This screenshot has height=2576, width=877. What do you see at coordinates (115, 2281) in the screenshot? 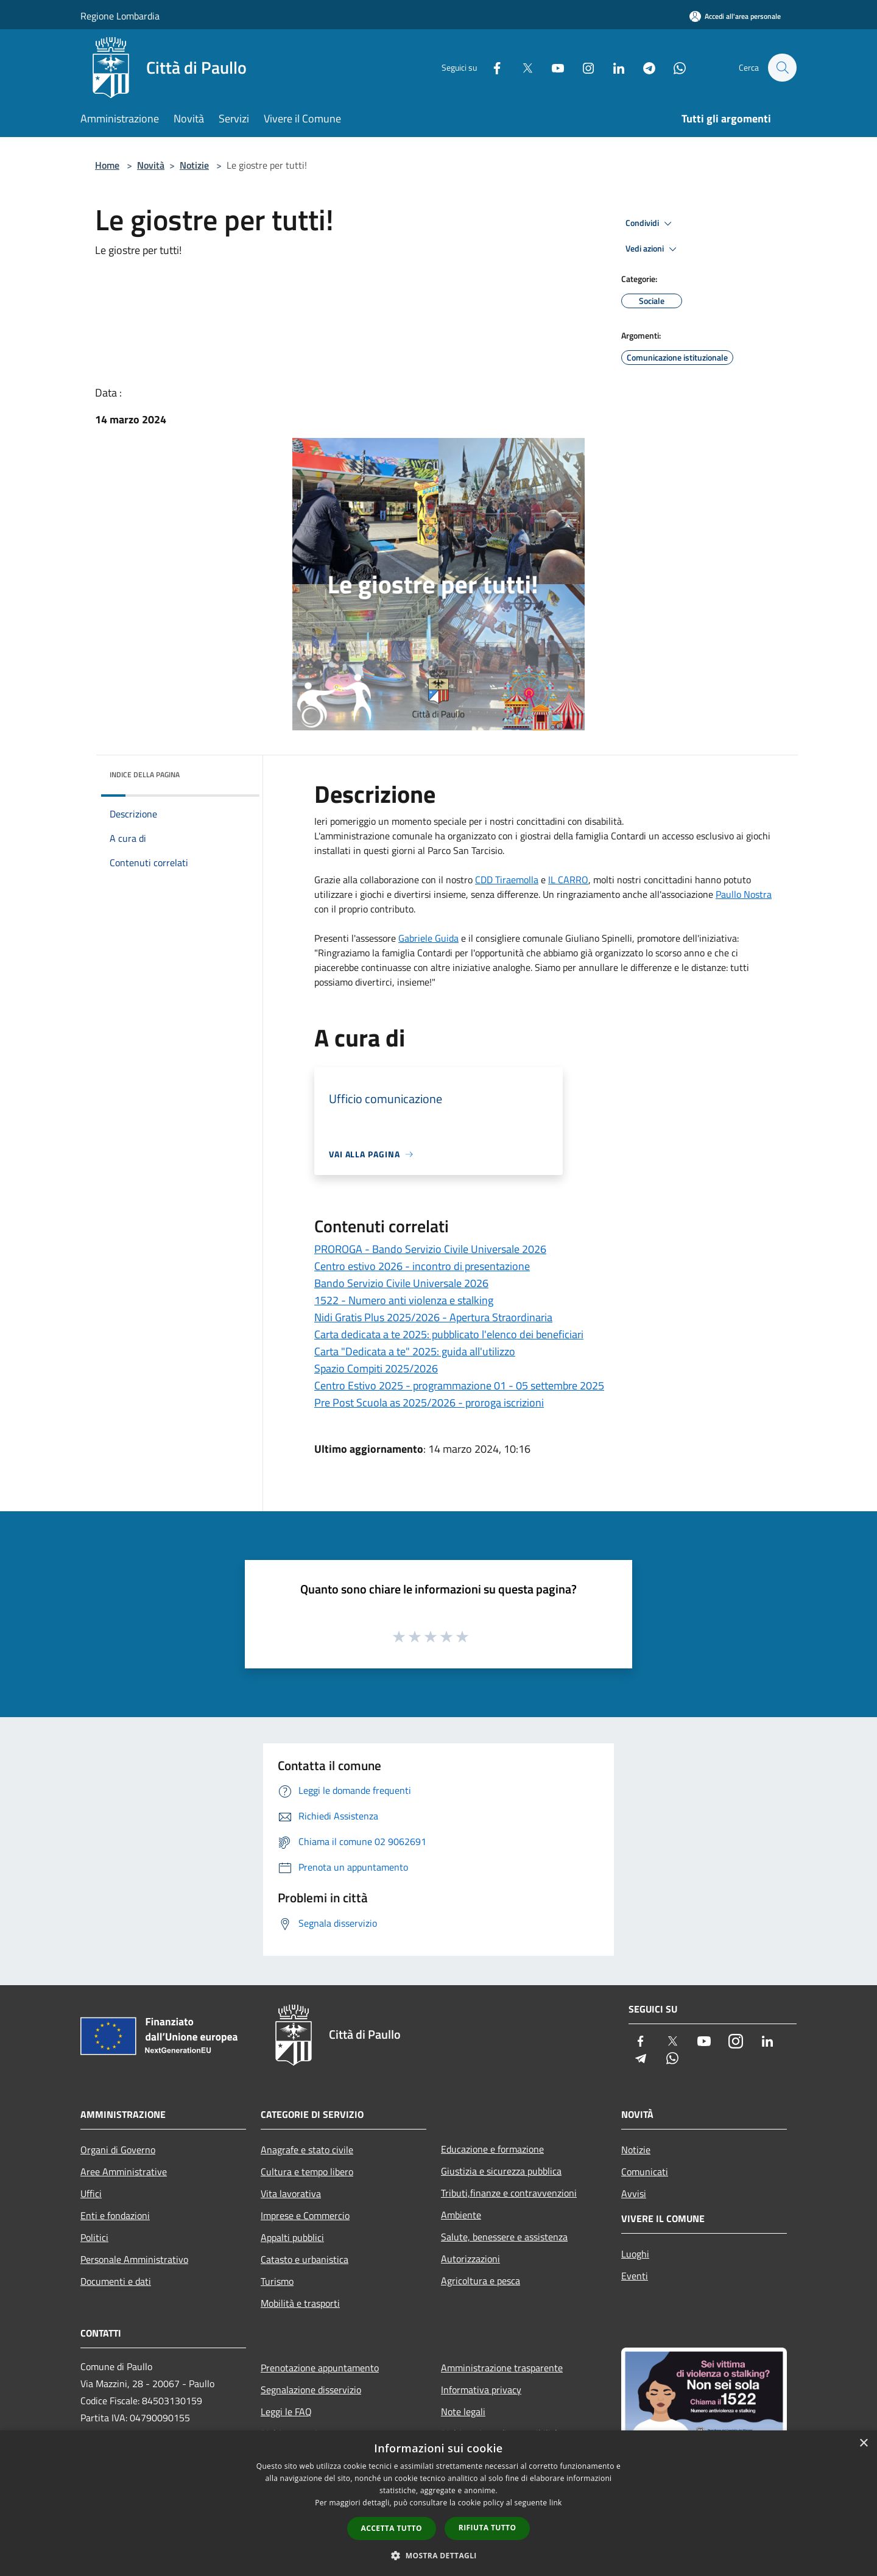
I see `Documenti e dati` at bounding box center [115, 2281].